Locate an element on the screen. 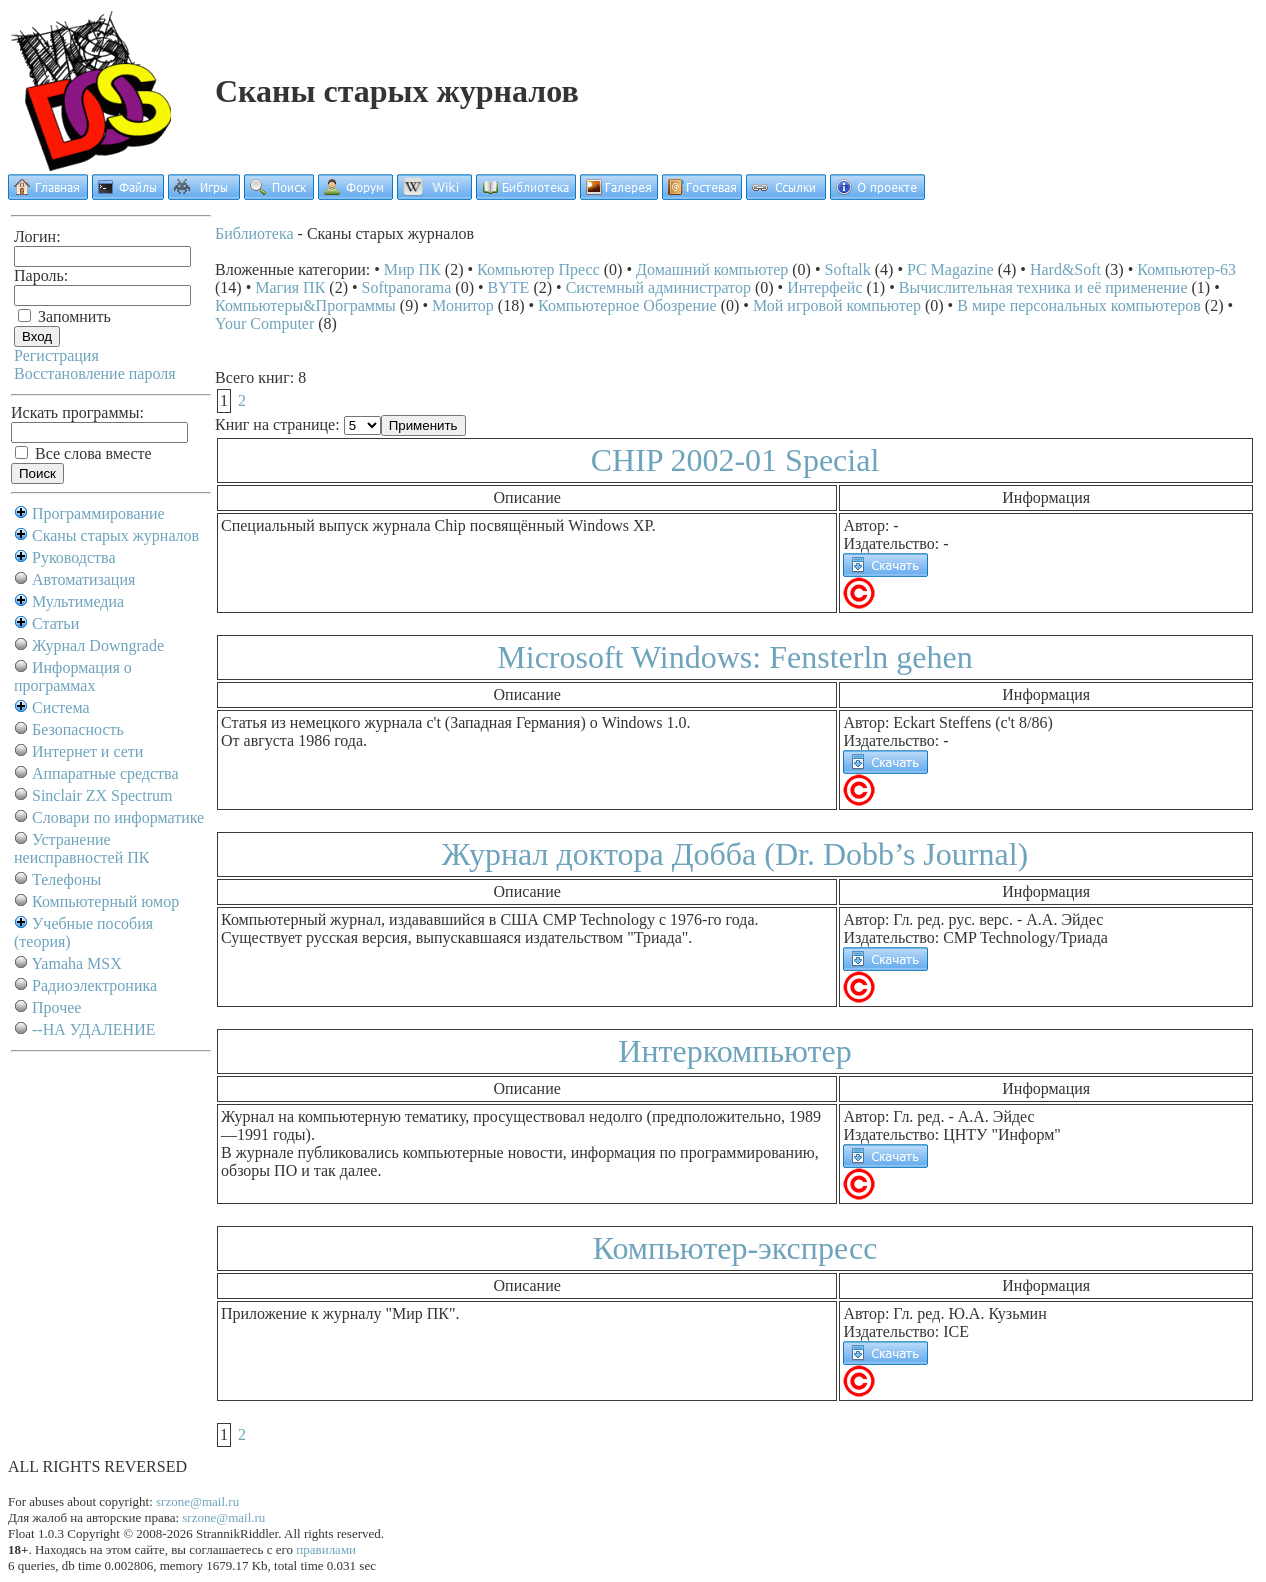 The width and height of the screenshot is (1266, 1582). Руководства is located at coordinates (74, 557).